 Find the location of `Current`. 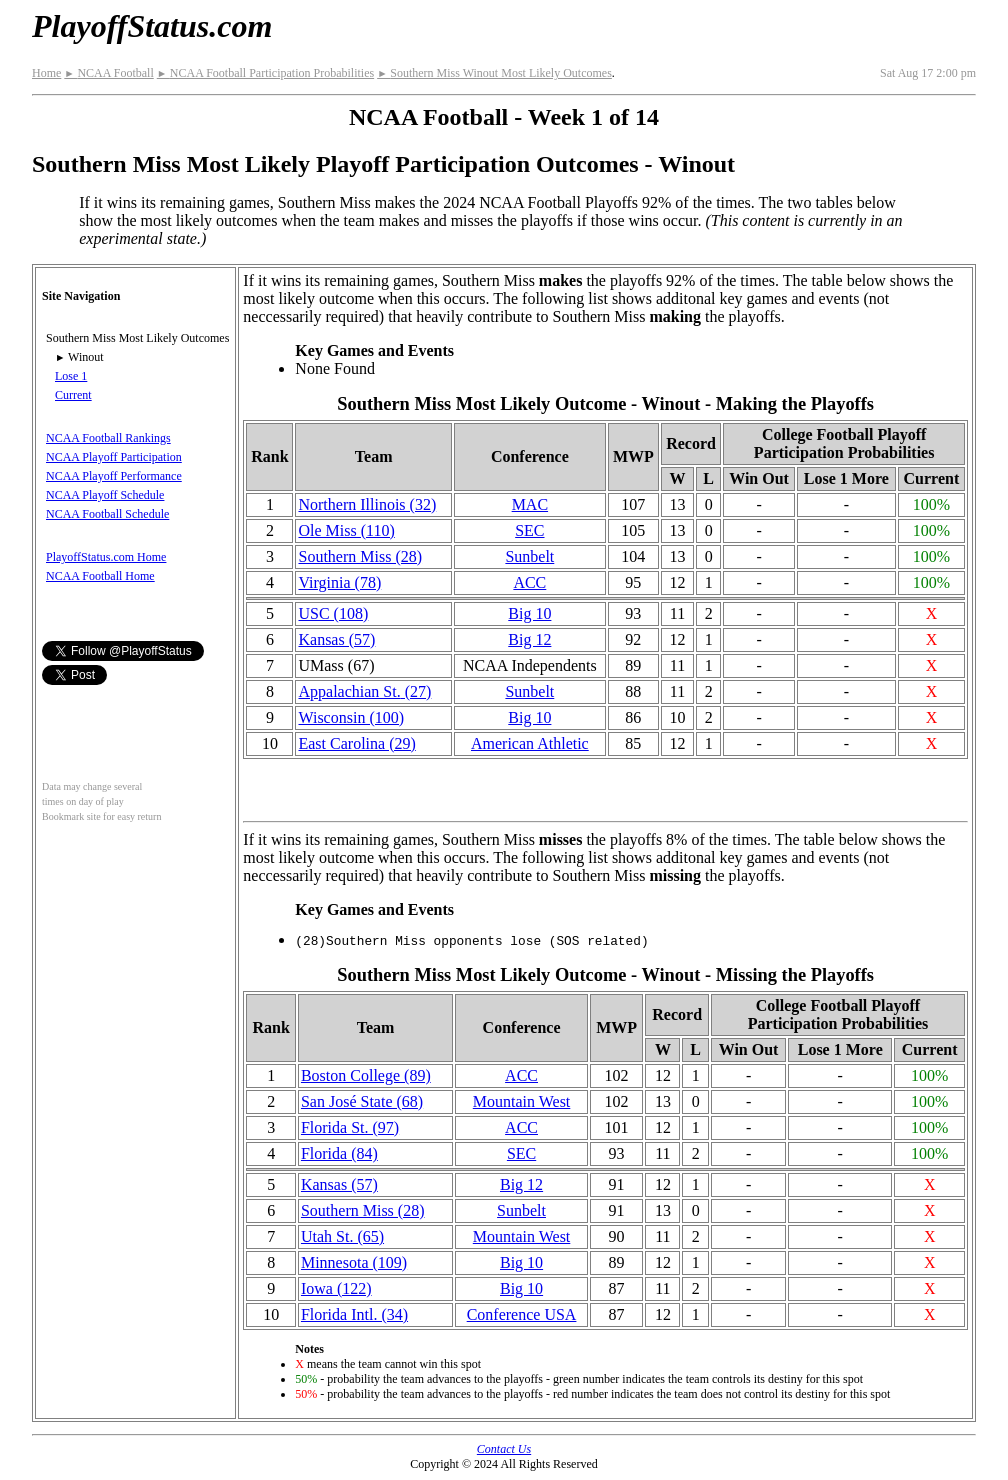

Current is located at coordinates (73, 395).